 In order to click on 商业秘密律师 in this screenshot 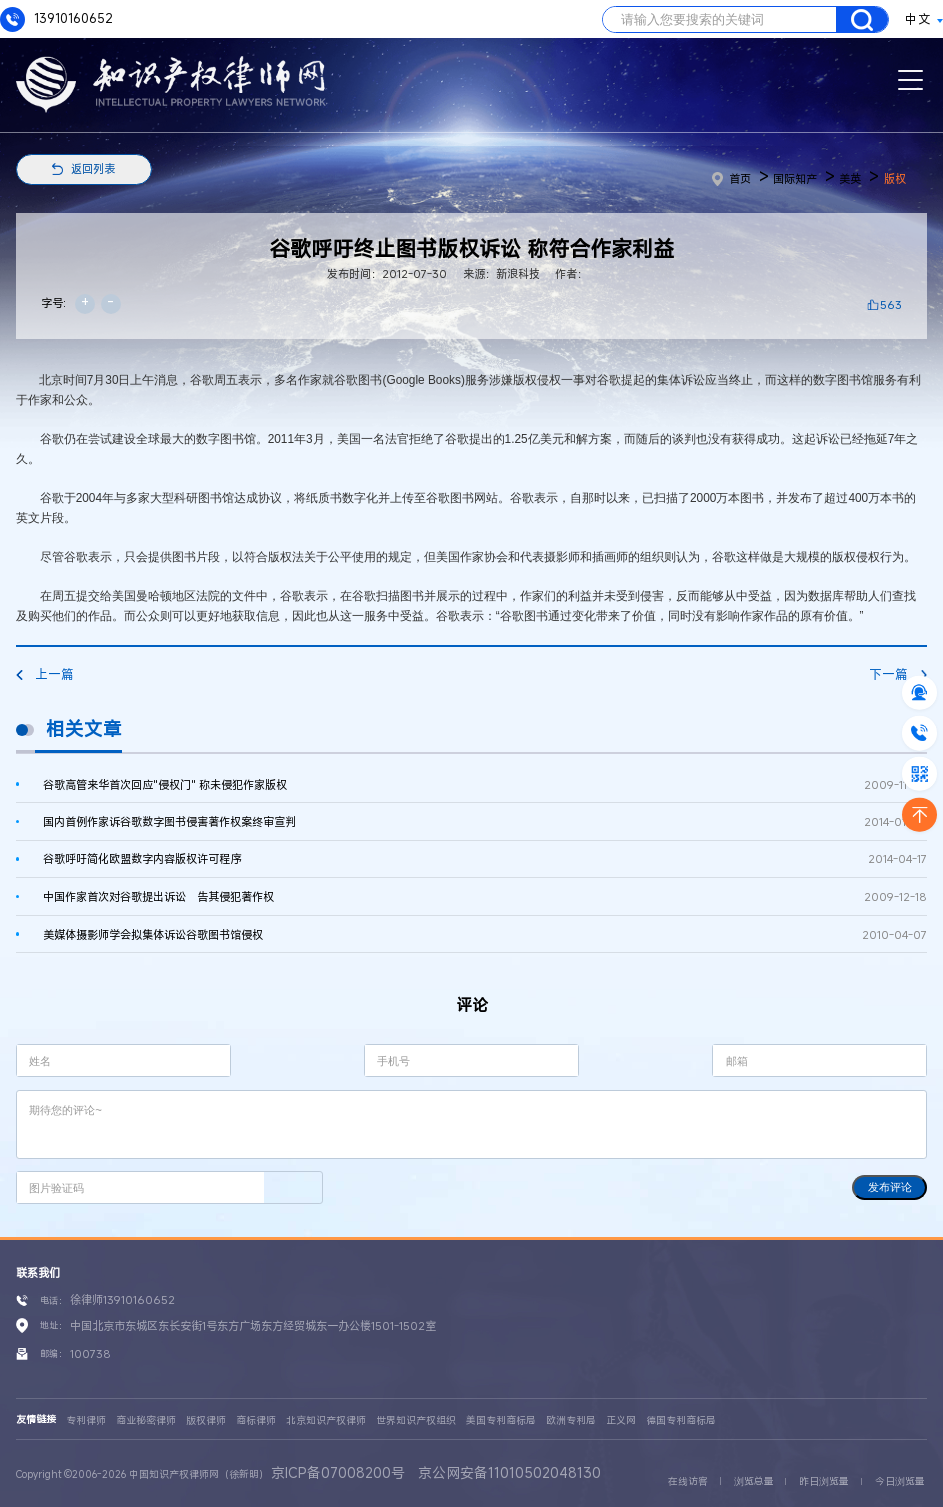, I will do `click(146, 1420)`.